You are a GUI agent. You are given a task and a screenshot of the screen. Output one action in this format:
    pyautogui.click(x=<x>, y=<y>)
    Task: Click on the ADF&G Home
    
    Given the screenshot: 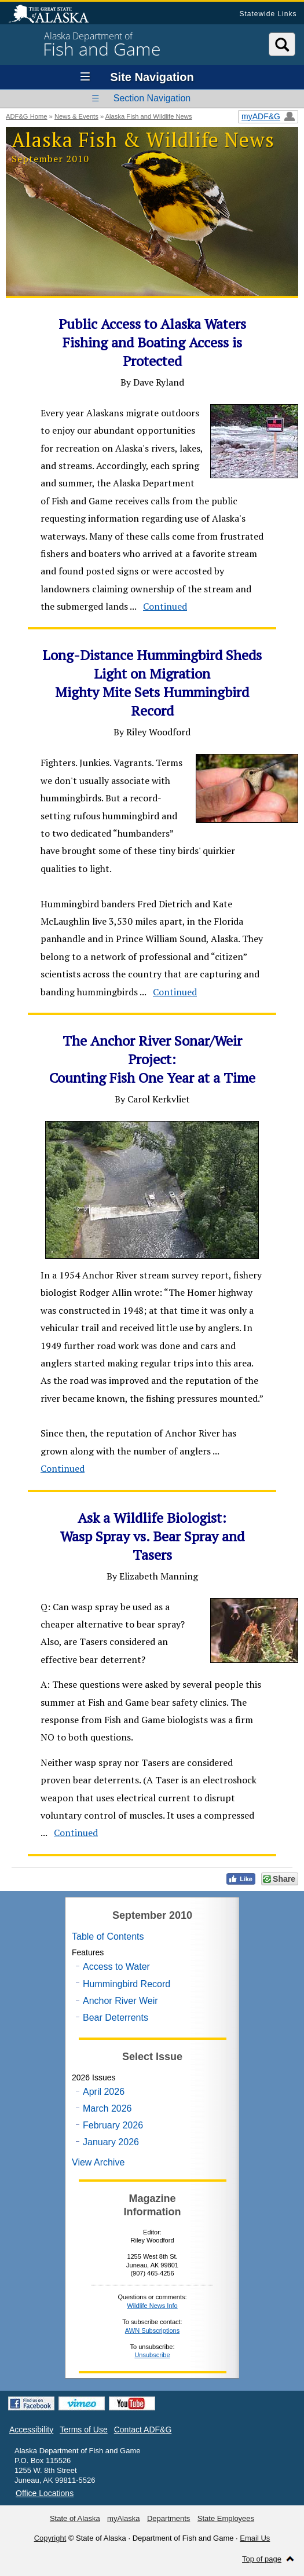 What is the action you would take?
    pyautogui.click(x=26, y=116)
    